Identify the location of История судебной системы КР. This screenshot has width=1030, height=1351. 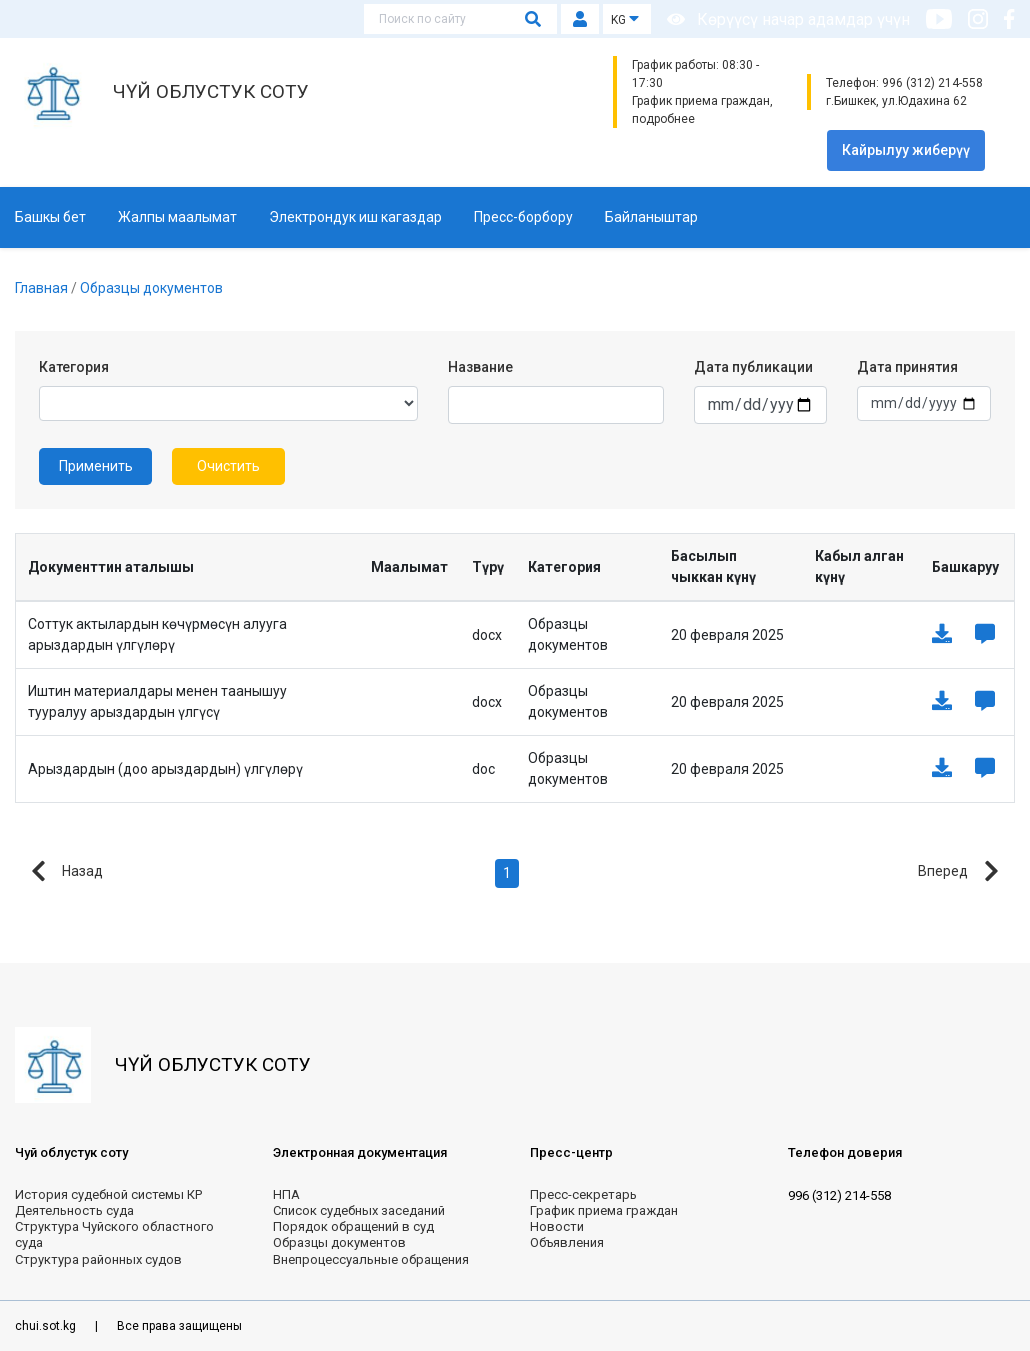
(108, 1194).